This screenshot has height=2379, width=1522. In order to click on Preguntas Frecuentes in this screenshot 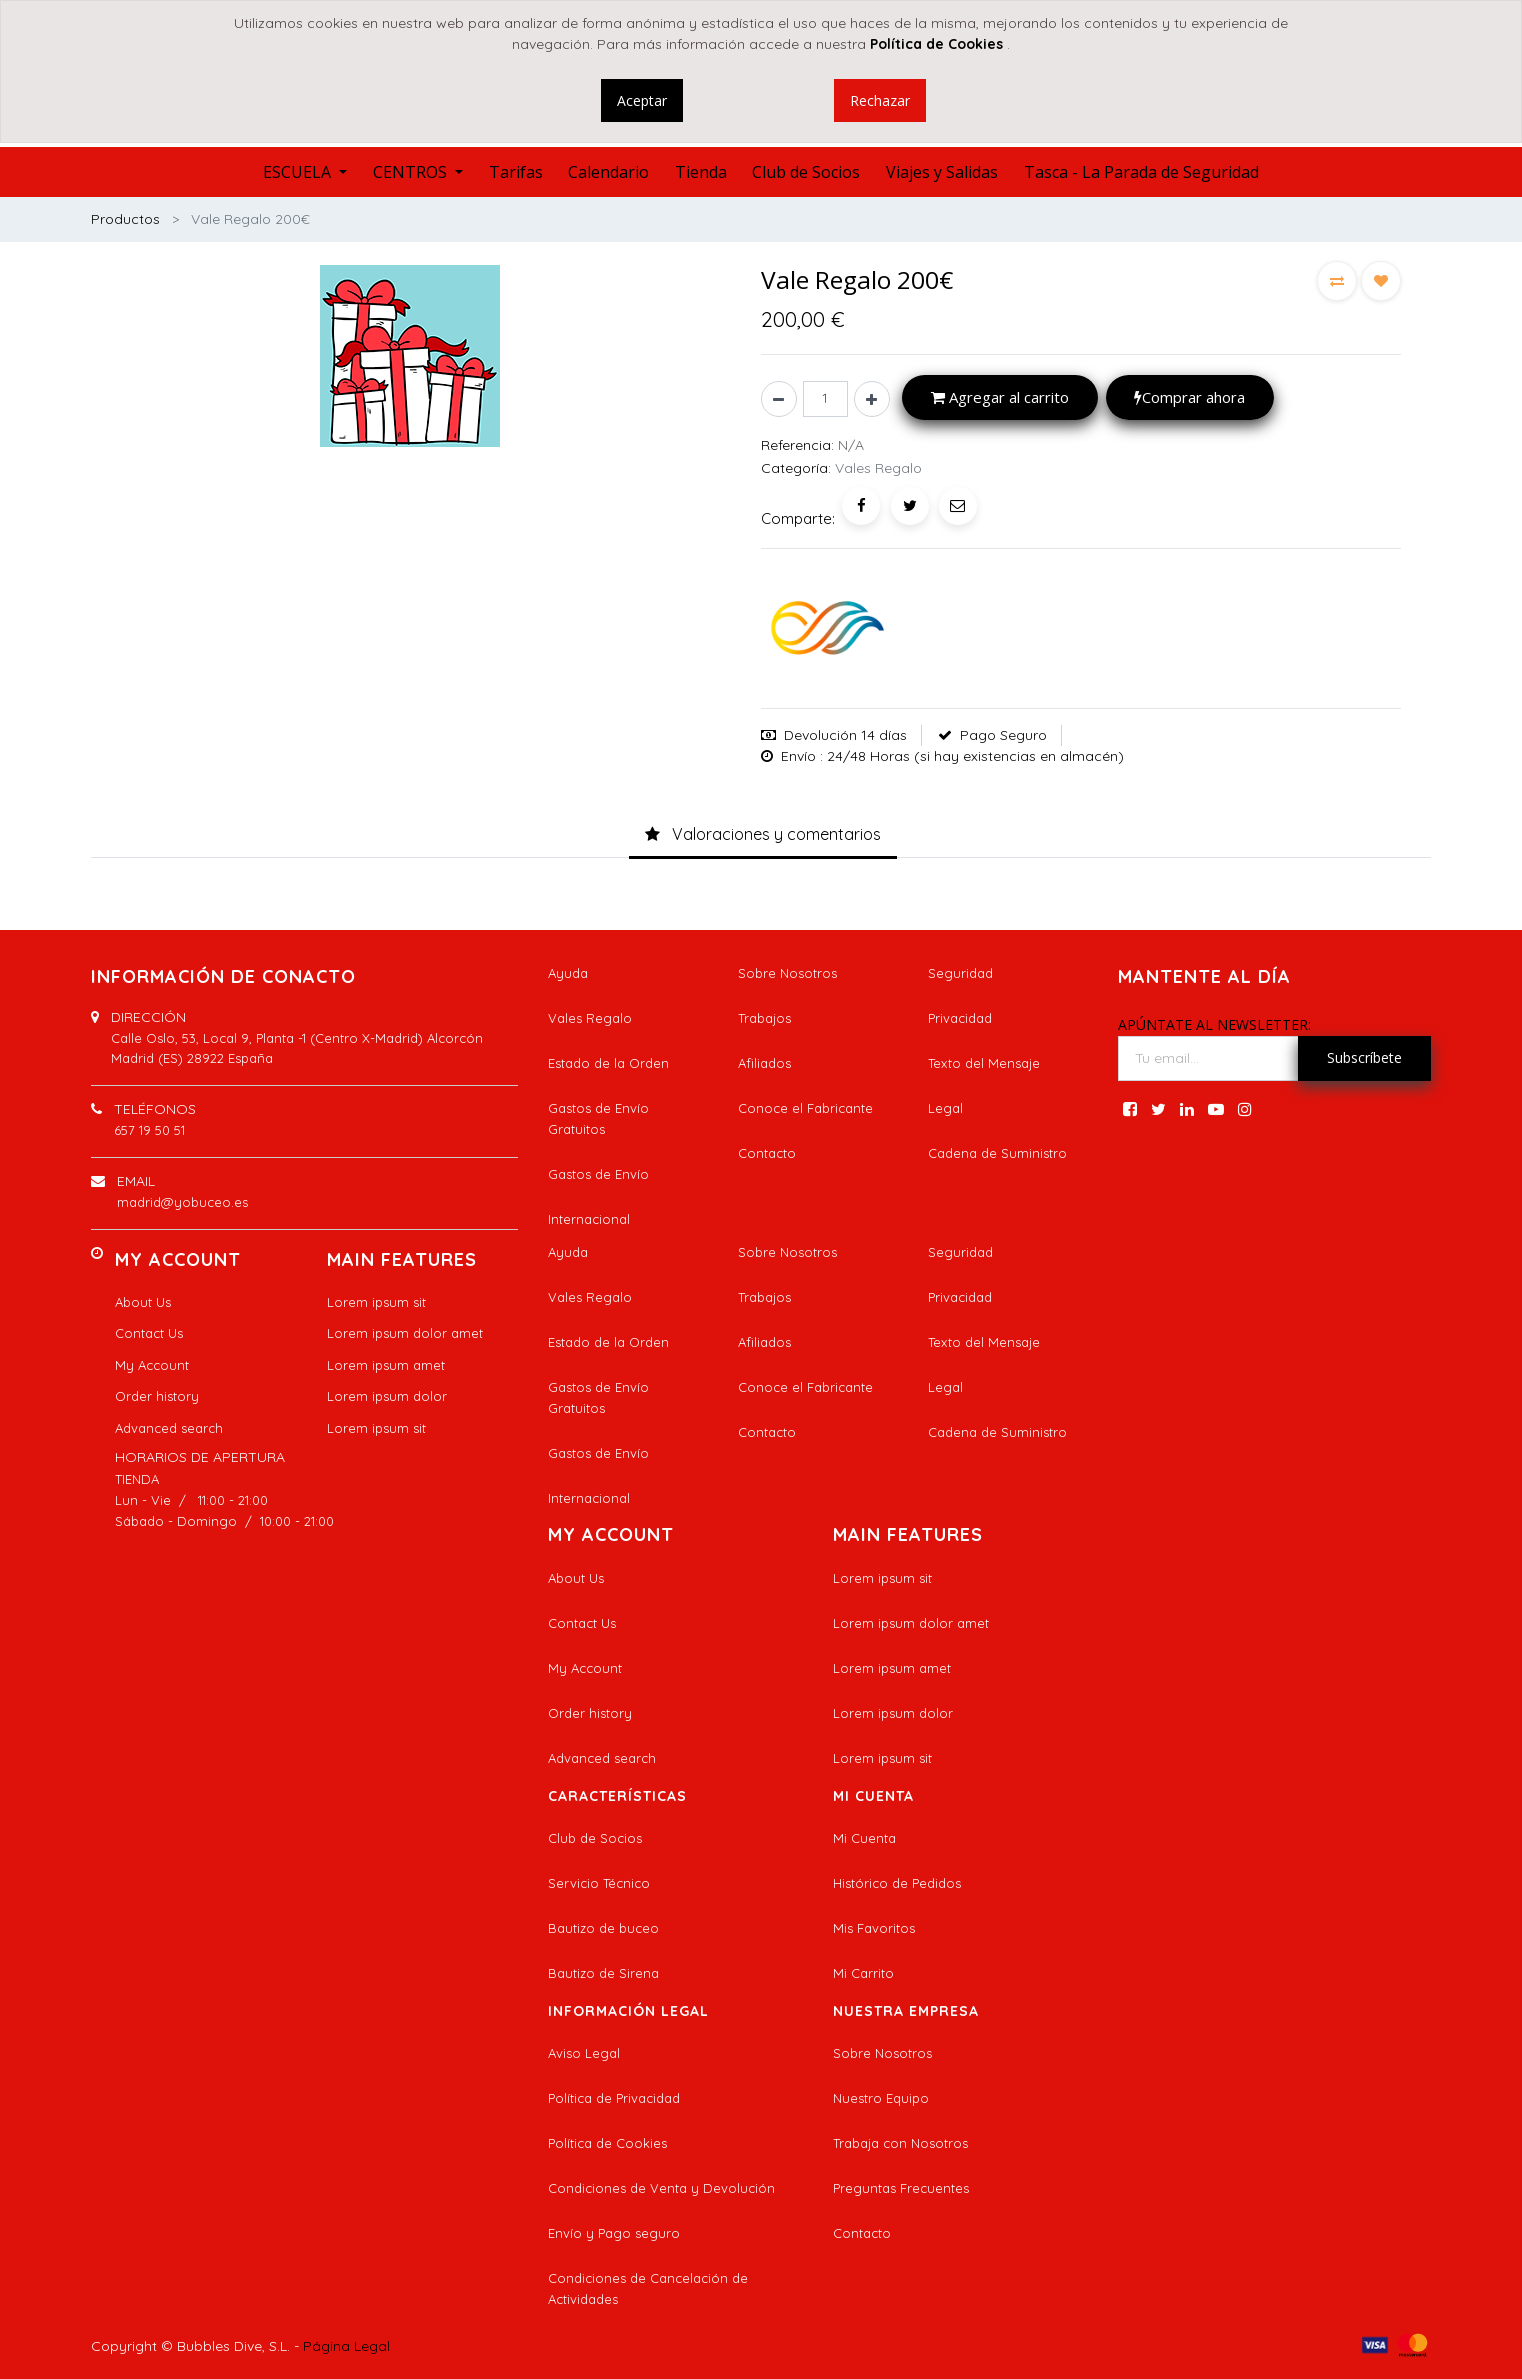, I will do `click(901, 2188)`.